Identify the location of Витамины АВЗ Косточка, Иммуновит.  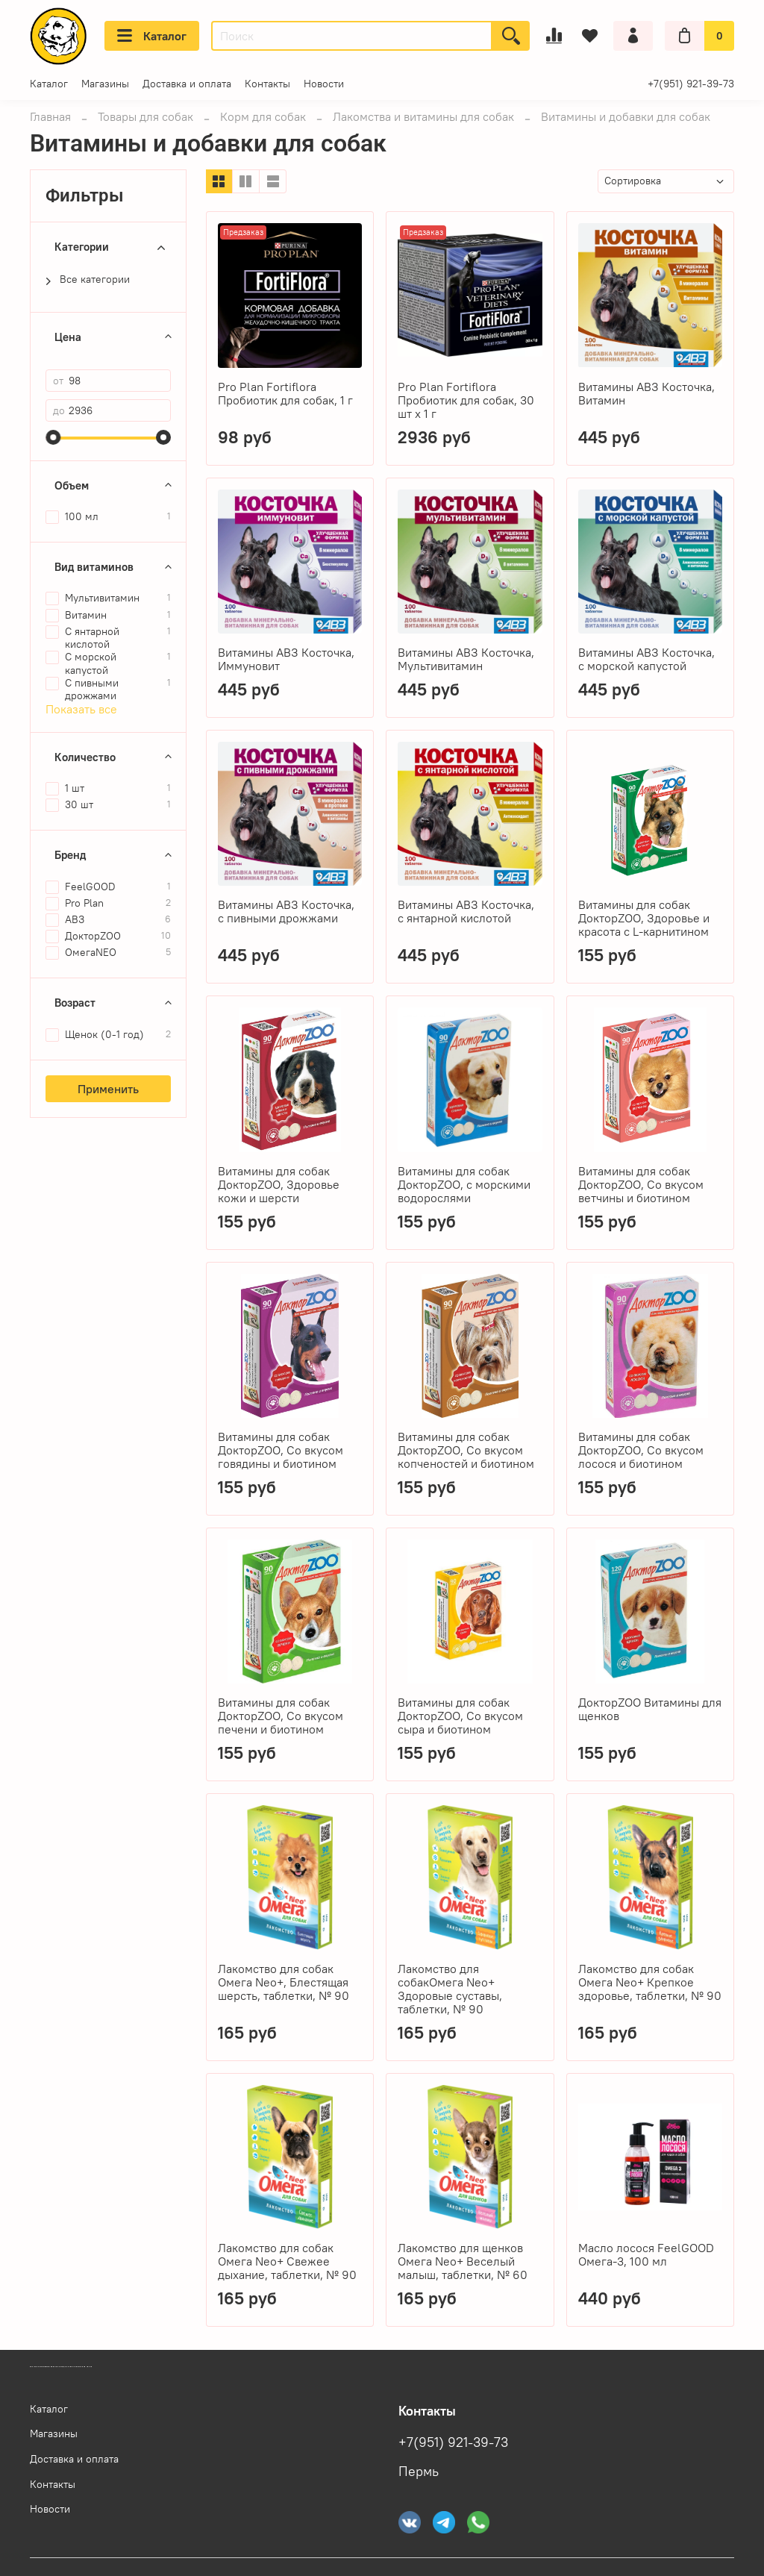
(286, 659).